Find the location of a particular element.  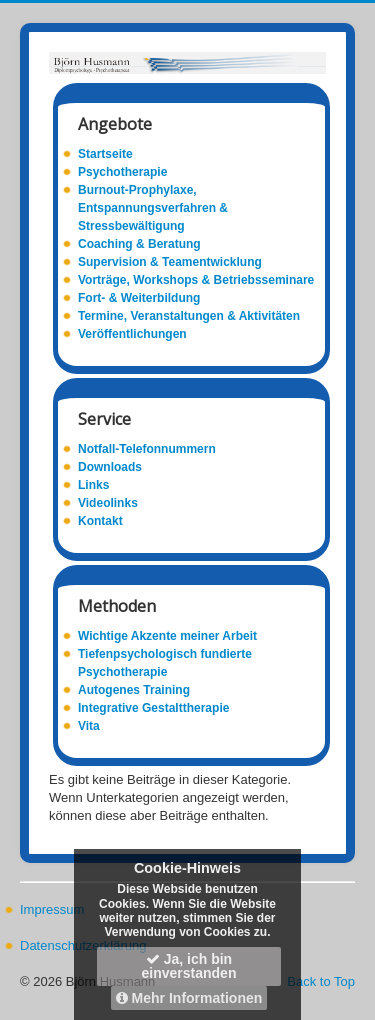

Termine, Veranstaltungen & Aktivitäten is located at coordinates (189, 316).